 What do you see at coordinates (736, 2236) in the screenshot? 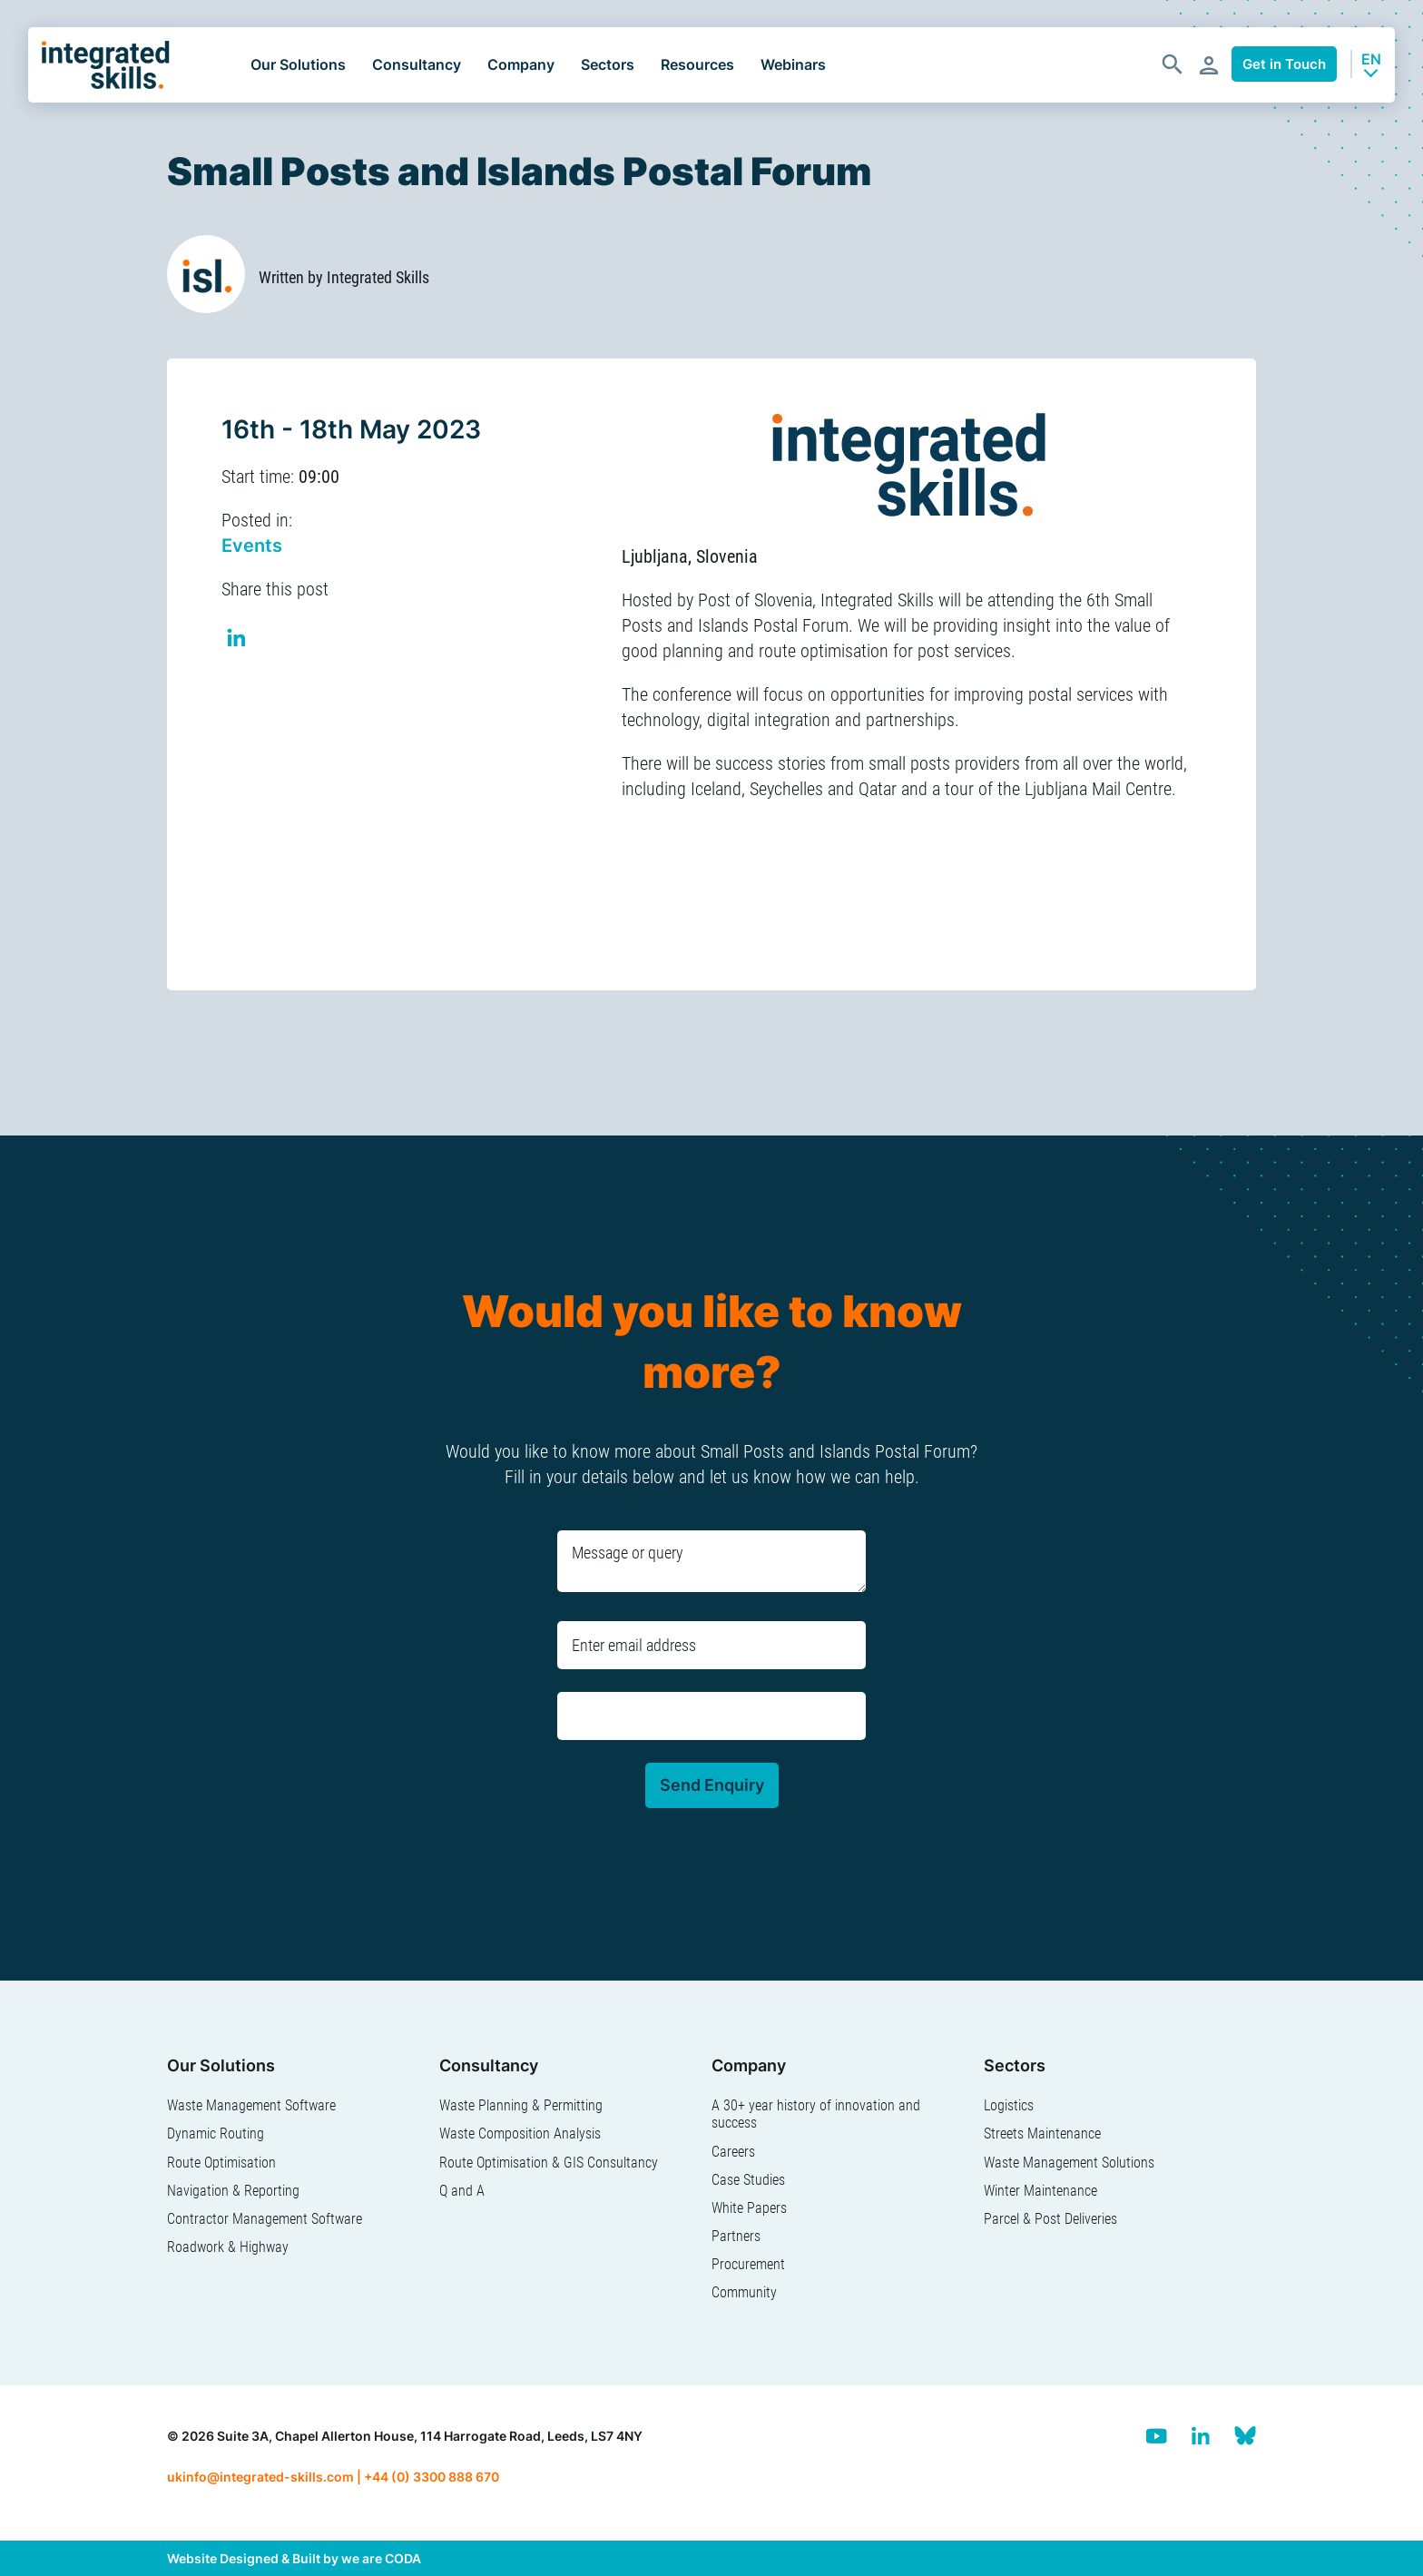
I see `Partners` at bounding box center [736, 2236].